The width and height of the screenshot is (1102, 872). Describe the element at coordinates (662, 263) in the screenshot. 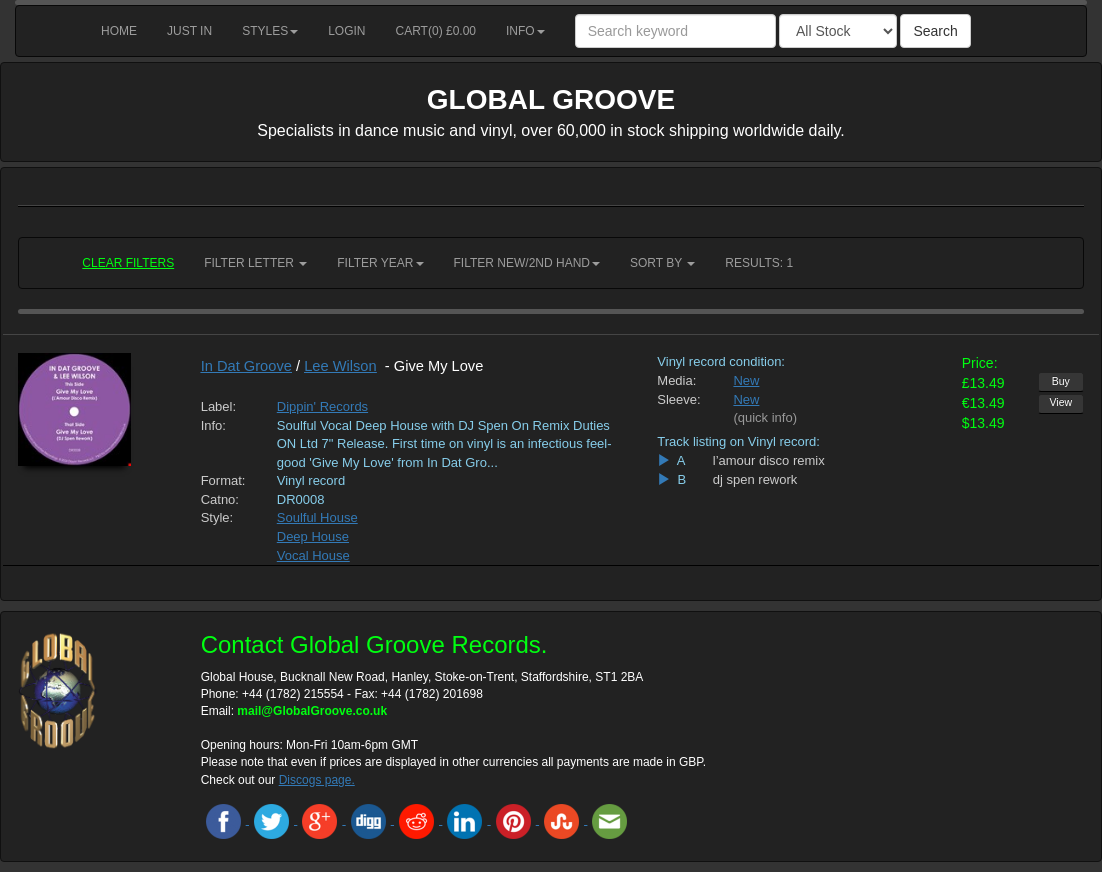

I see `Sort by` at that location.